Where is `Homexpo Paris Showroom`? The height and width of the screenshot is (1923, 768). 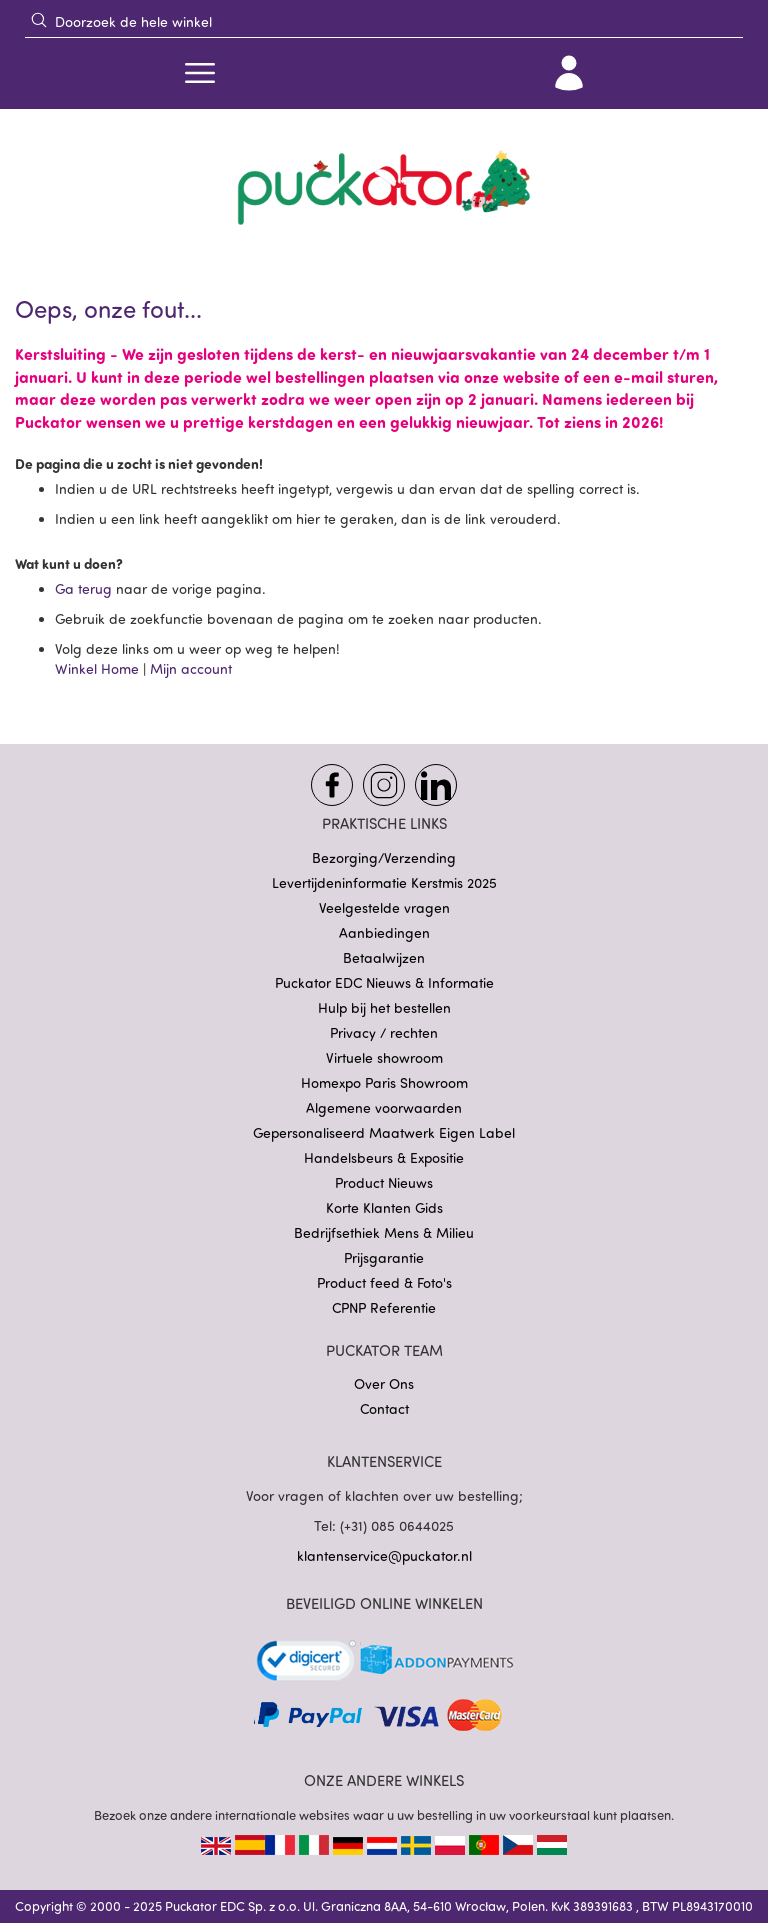 Homexpo Paris Showroom is located at coordinates (384, 1082).